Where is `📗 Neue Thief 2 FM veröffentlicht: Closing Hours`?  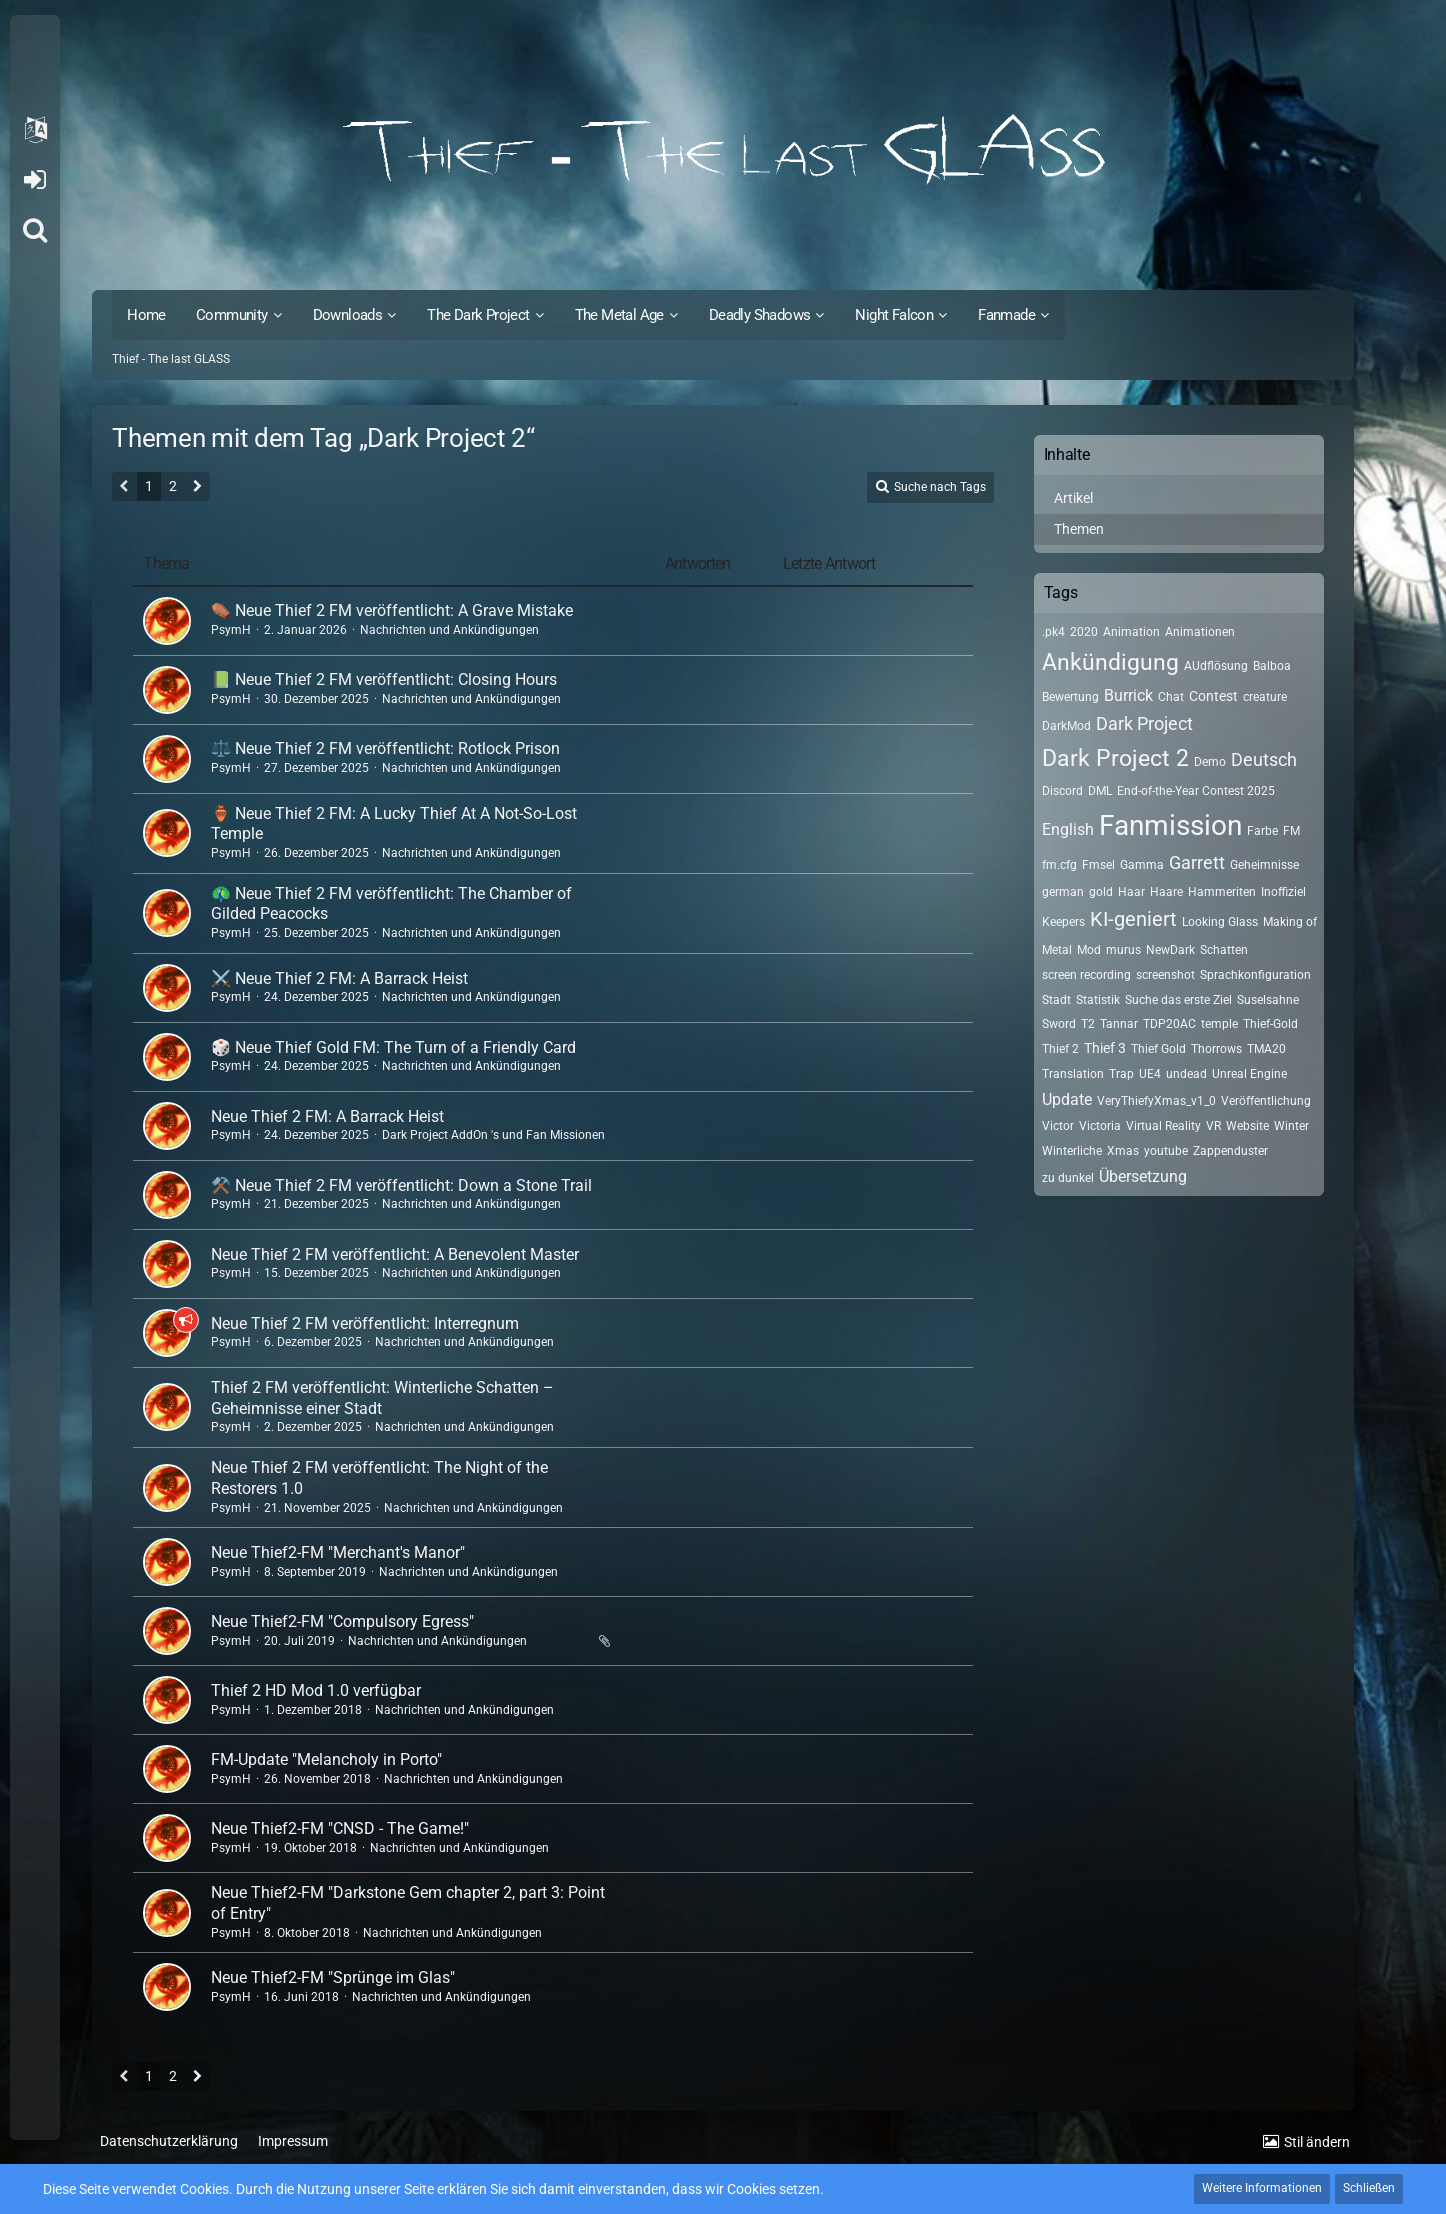
📗 Neue Thief 2 FM veröffentlicht: Closing Hours is located at coordinates (384, 679).